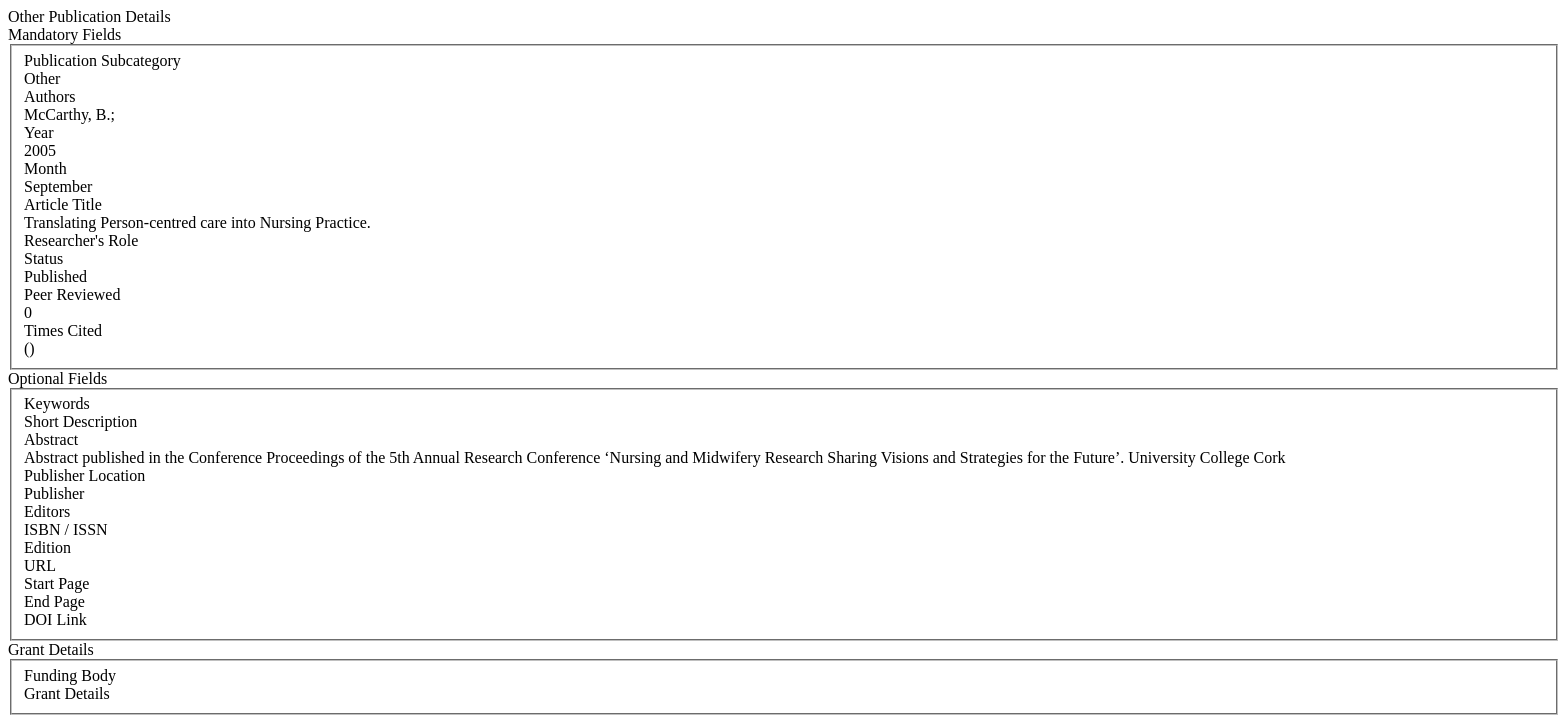 This screenshot has height=723, width=1568. What do you see at coordinates (72, 294) in the screenshot?
I see `Peer Reviewed` at bounding box center [72, 294].